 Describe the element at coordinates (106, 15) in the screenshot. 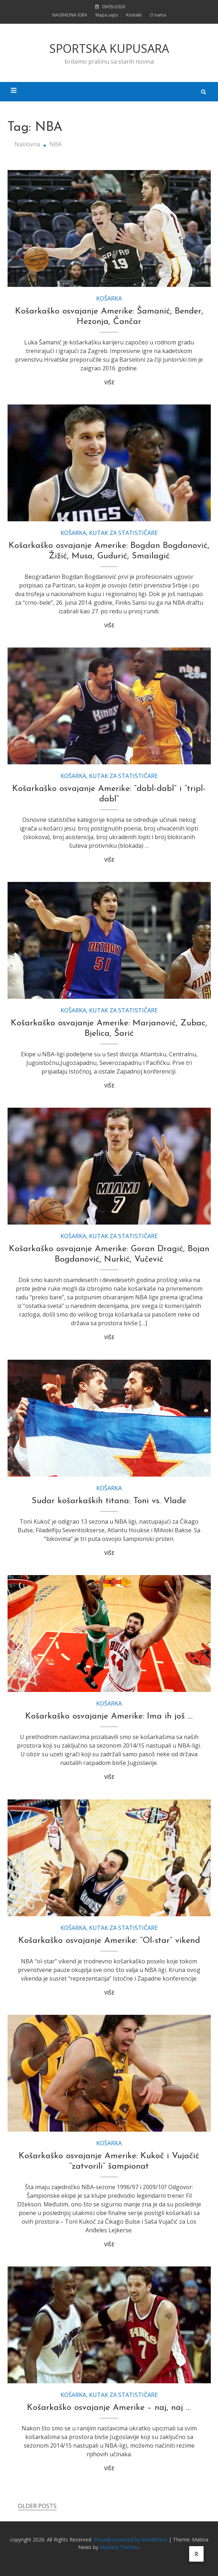

I see `Mapa sajta` at that location.